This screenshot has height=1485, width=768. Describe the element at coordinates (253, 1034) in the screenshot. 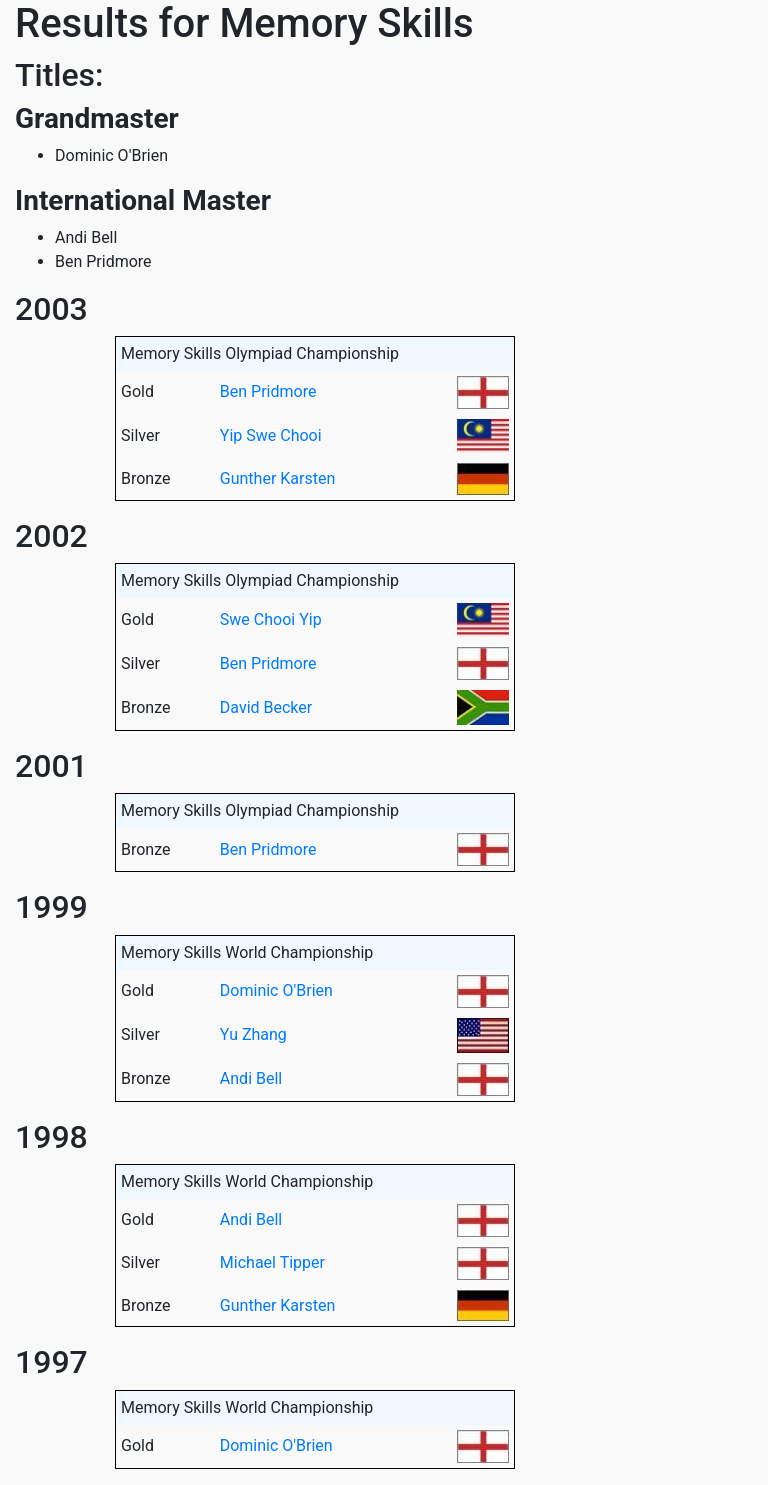

I see `Yu Zhang` at that location.